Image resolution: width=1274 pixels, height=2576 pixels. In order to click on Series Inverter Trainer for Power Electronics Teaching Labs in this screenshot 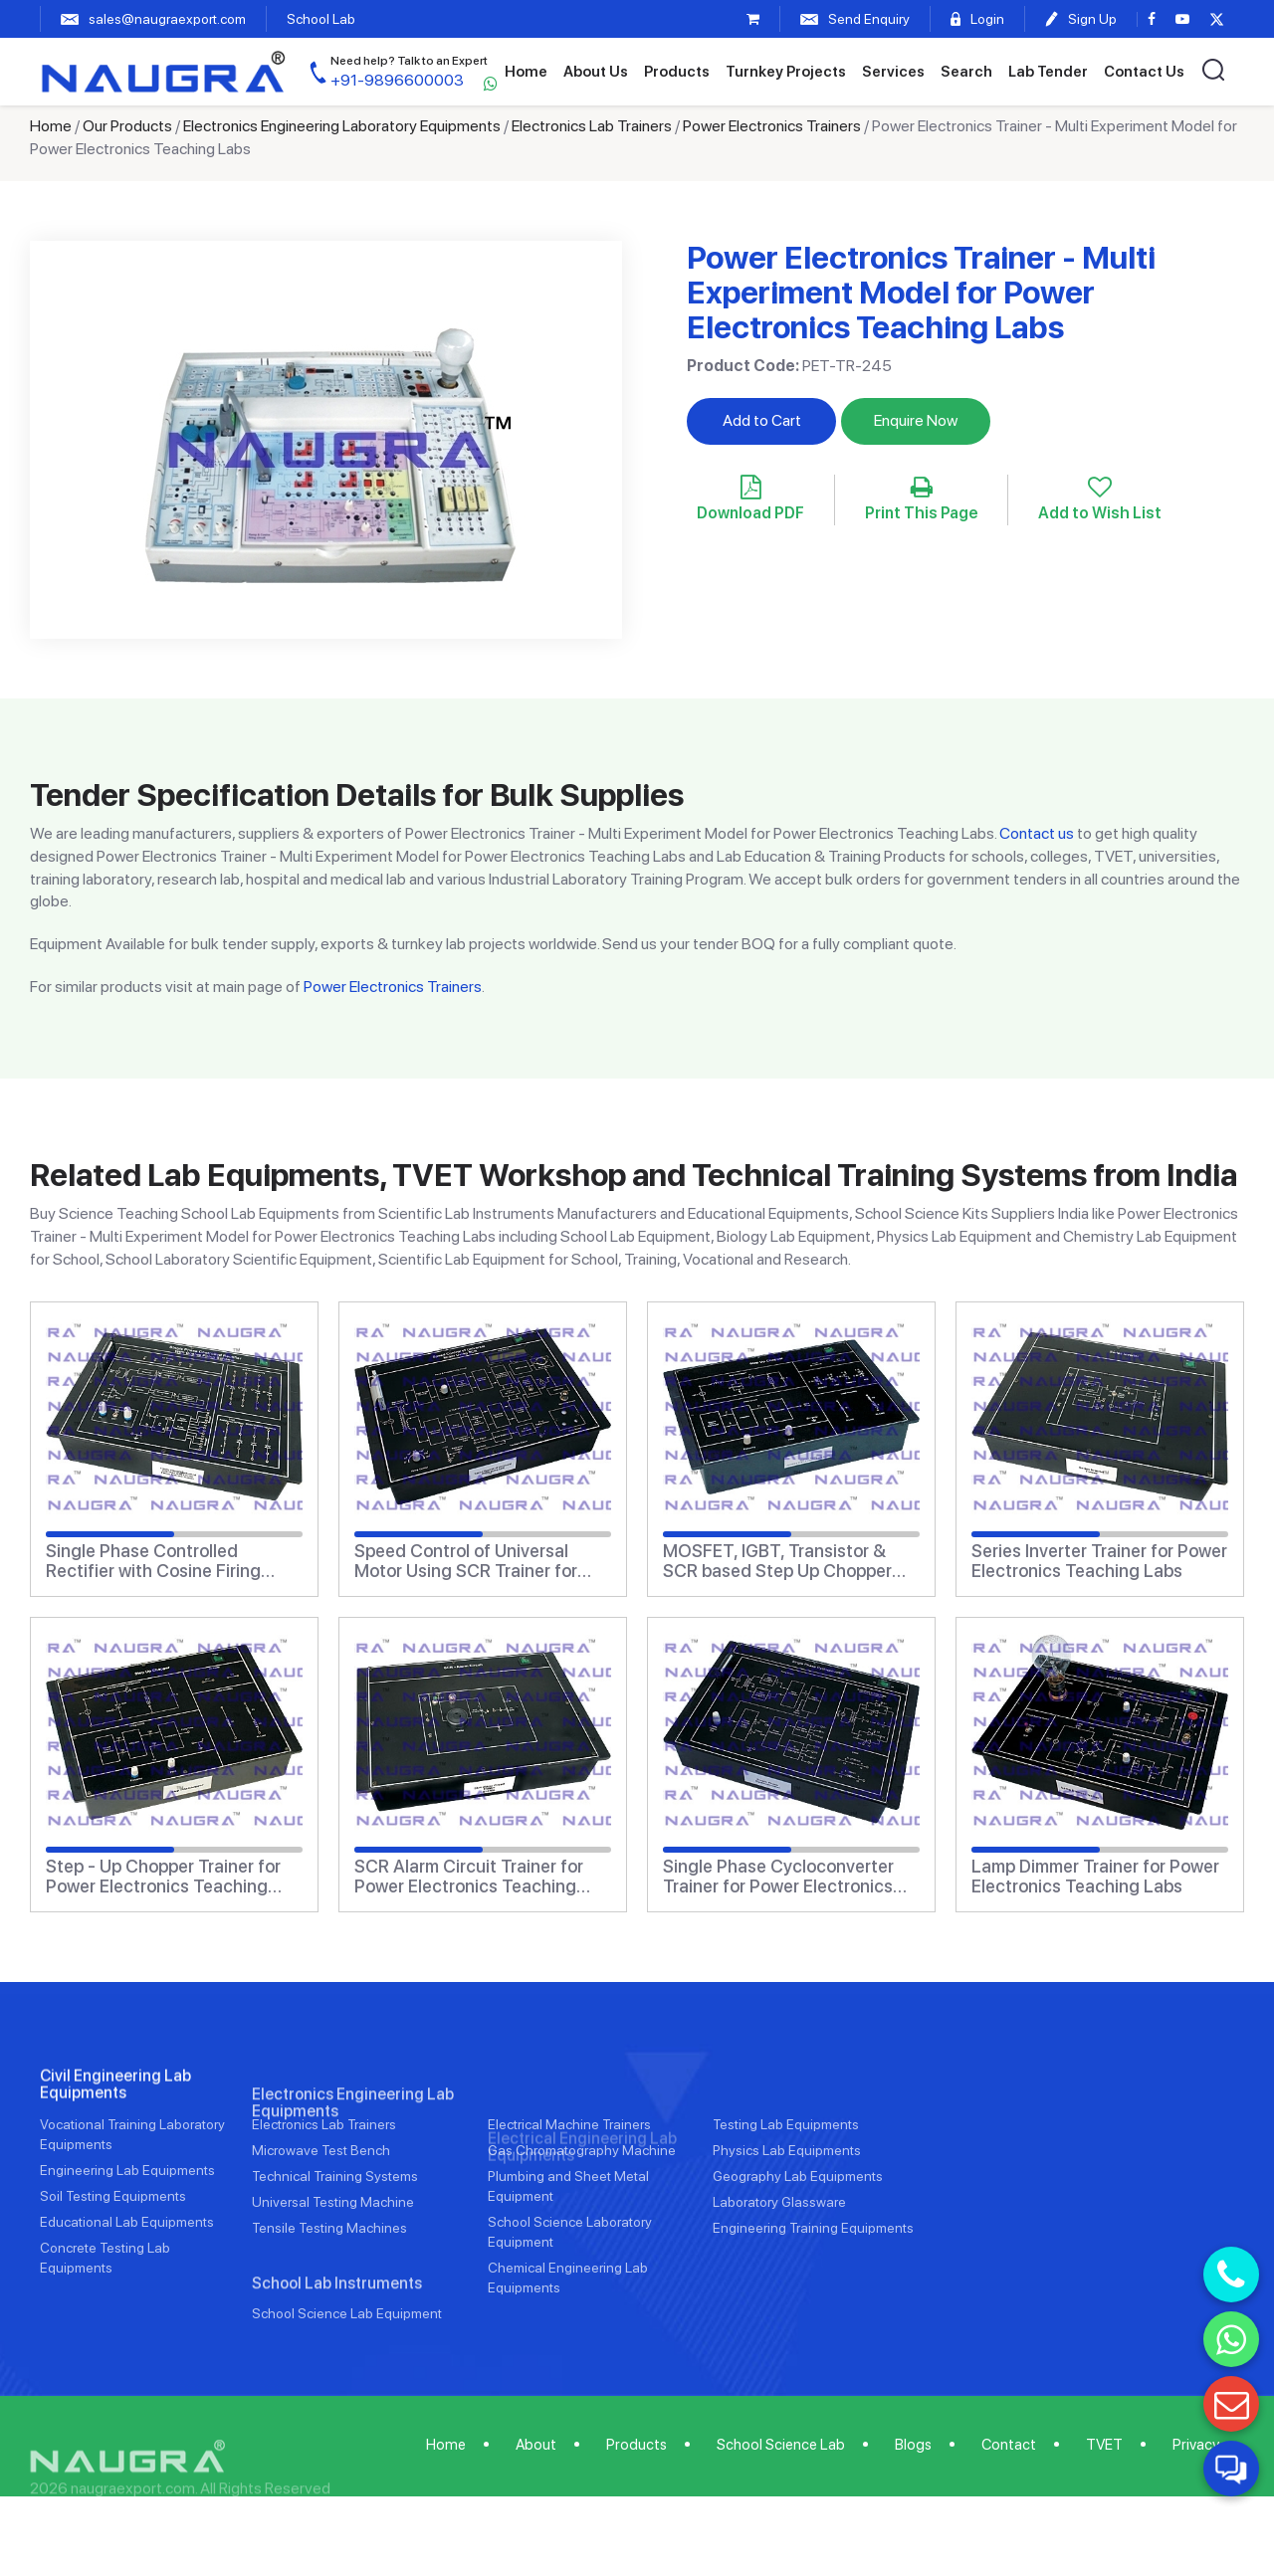, I will do `click(1099, 1561)`.